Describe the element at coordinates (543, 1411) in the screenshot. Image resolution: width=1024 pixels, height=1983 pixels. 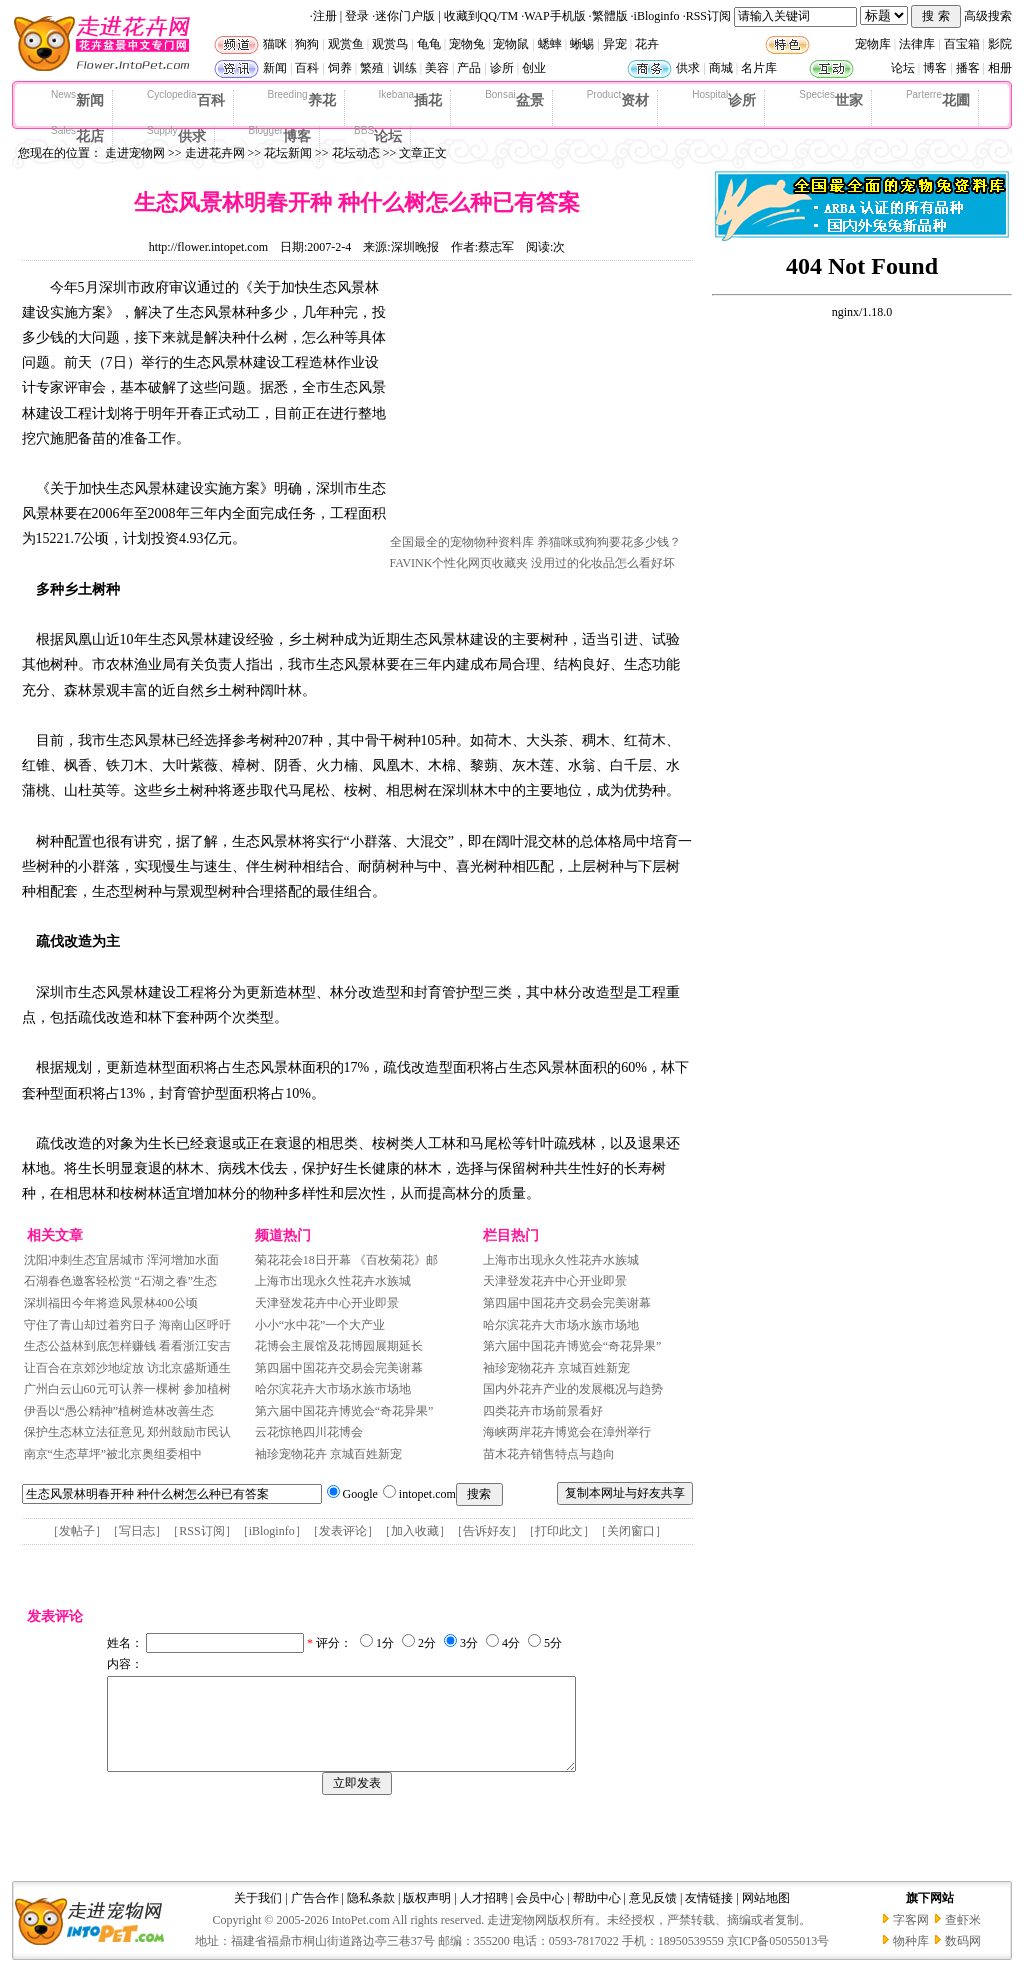
I see `四类花卉市场前景看好` at that location.